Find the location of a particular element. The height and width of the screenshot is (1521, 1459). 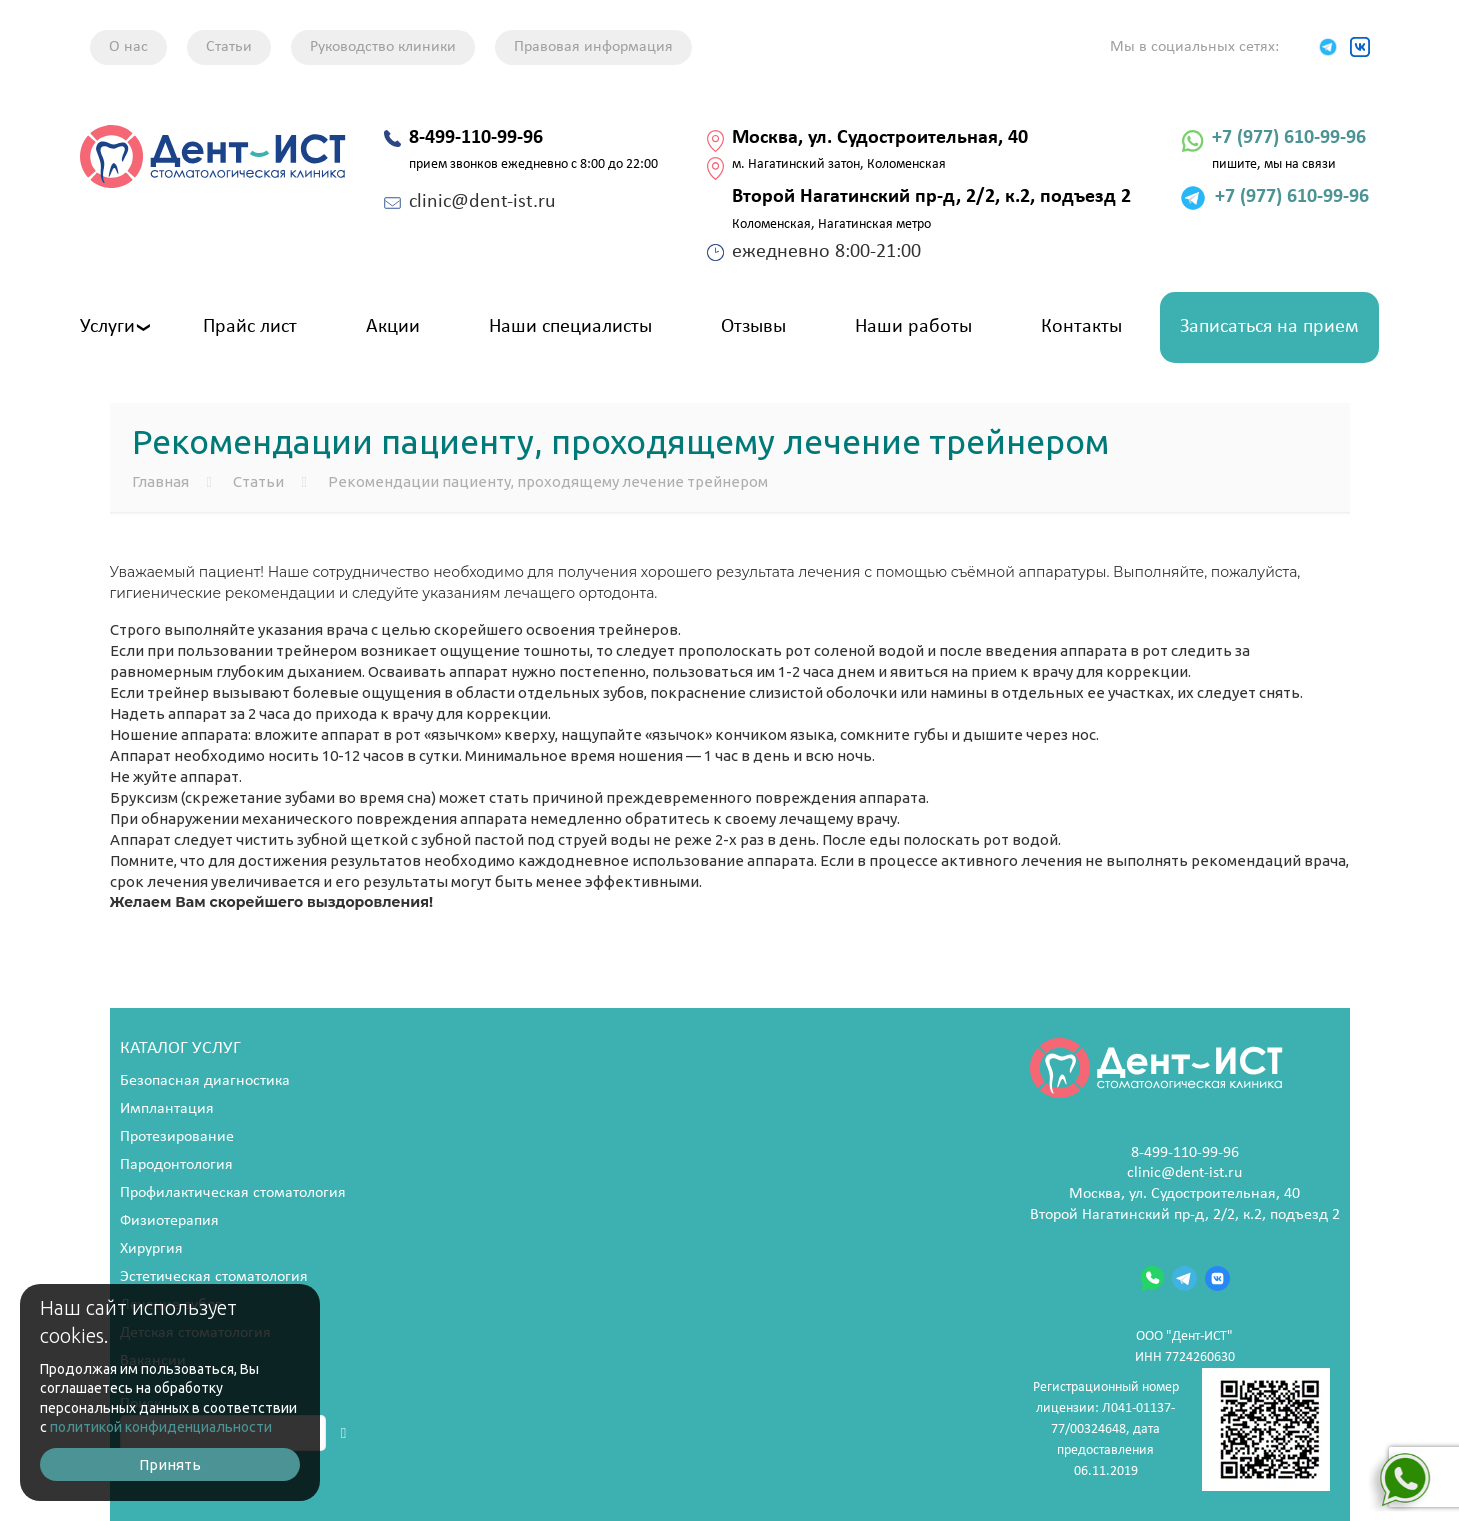

Рекомендации пациенту, проходящему лечение трейнером is located at coordinates (548, 481).